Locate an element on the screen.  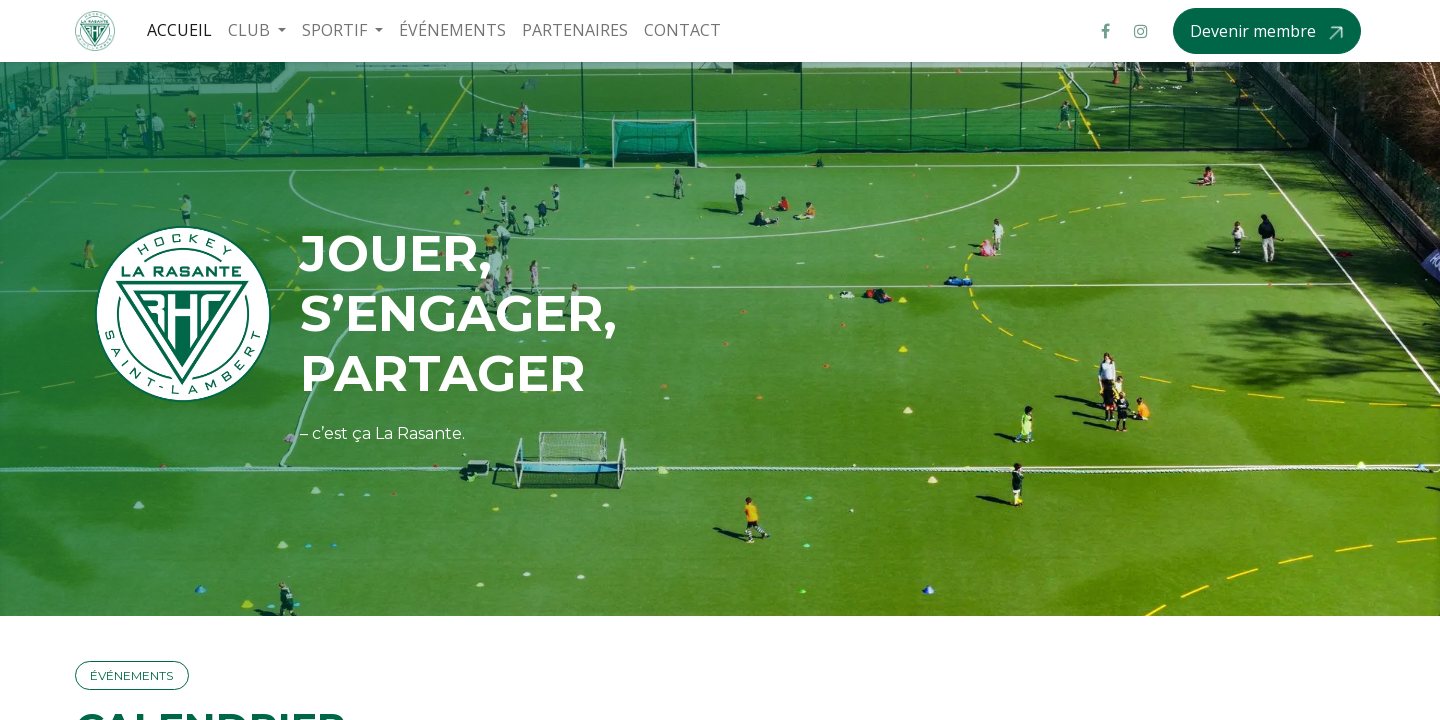
[Instagram] is located at coordinates (1141, 31).